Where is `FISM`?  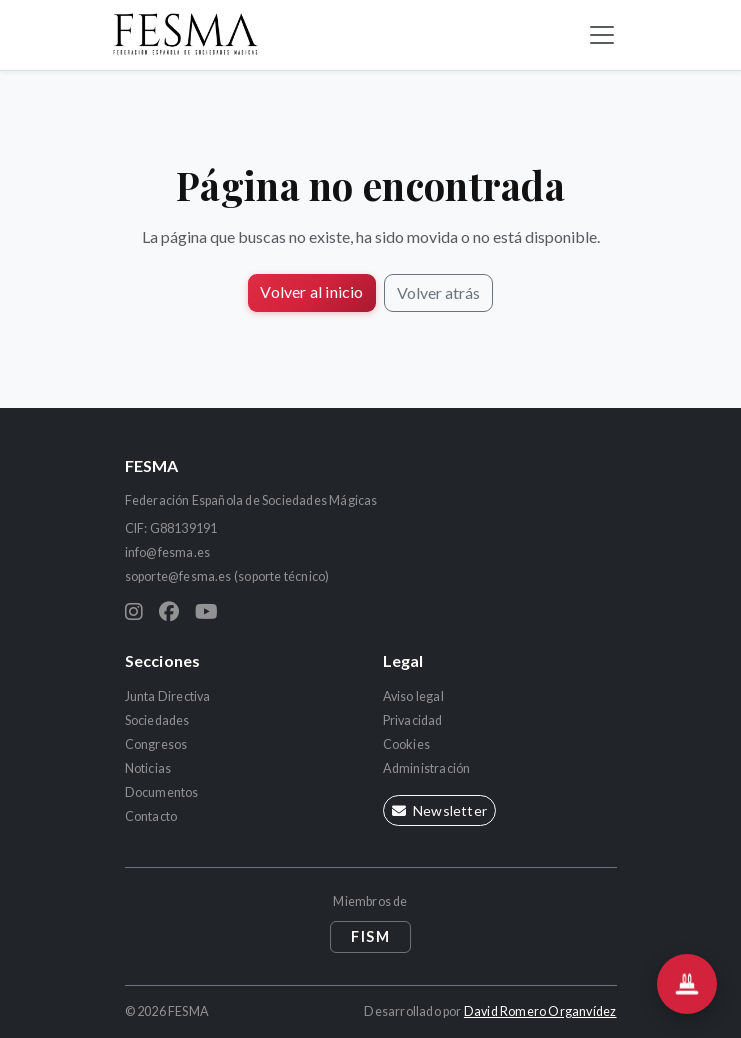 FISM is located at coordinates (370, 936).